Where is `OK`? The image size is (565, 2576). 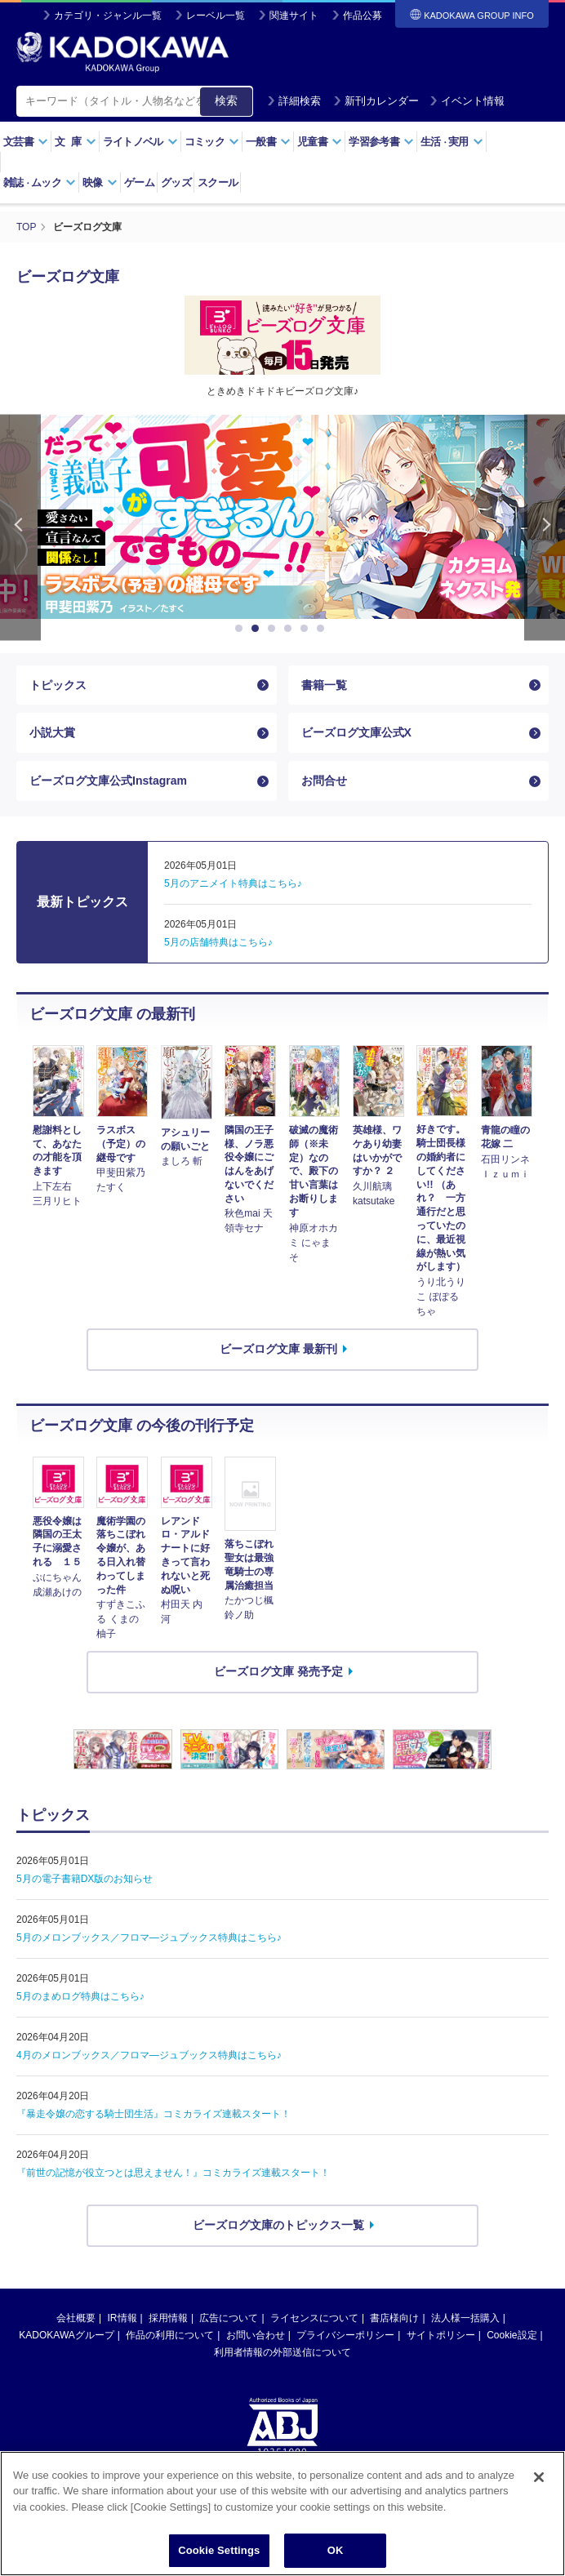
OK is located at coordinates (335, 2550).